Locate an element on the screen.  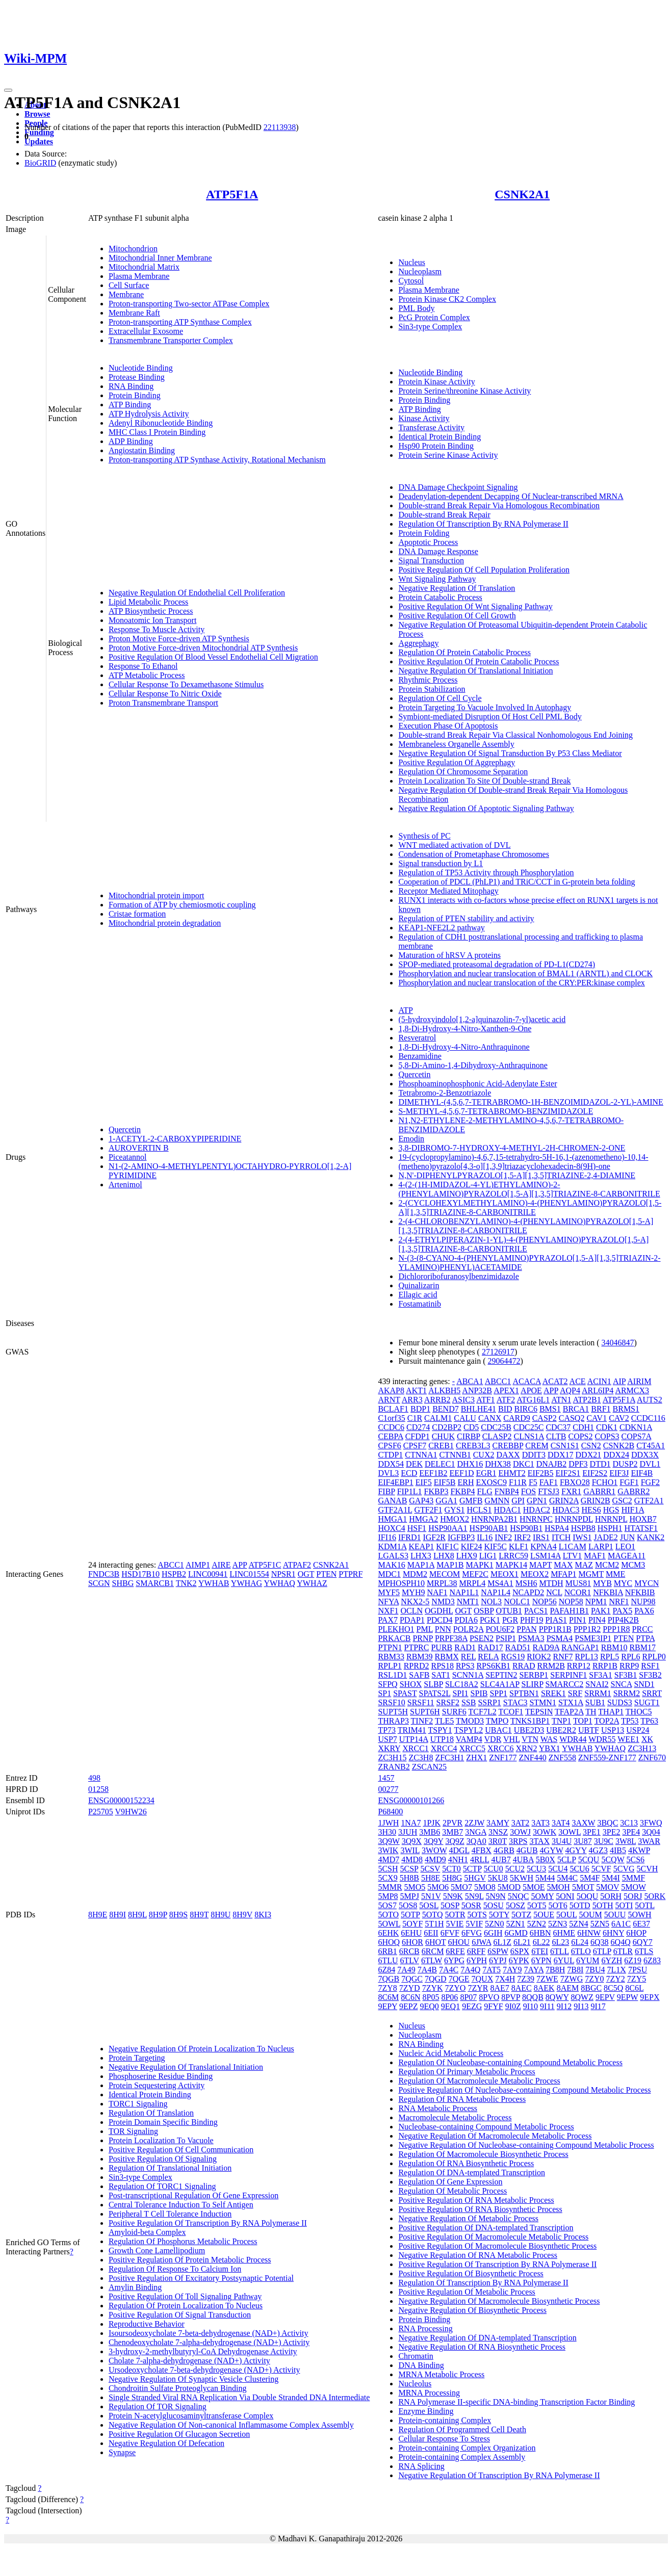
ATP5F1A is located at coordinates (232, 194).